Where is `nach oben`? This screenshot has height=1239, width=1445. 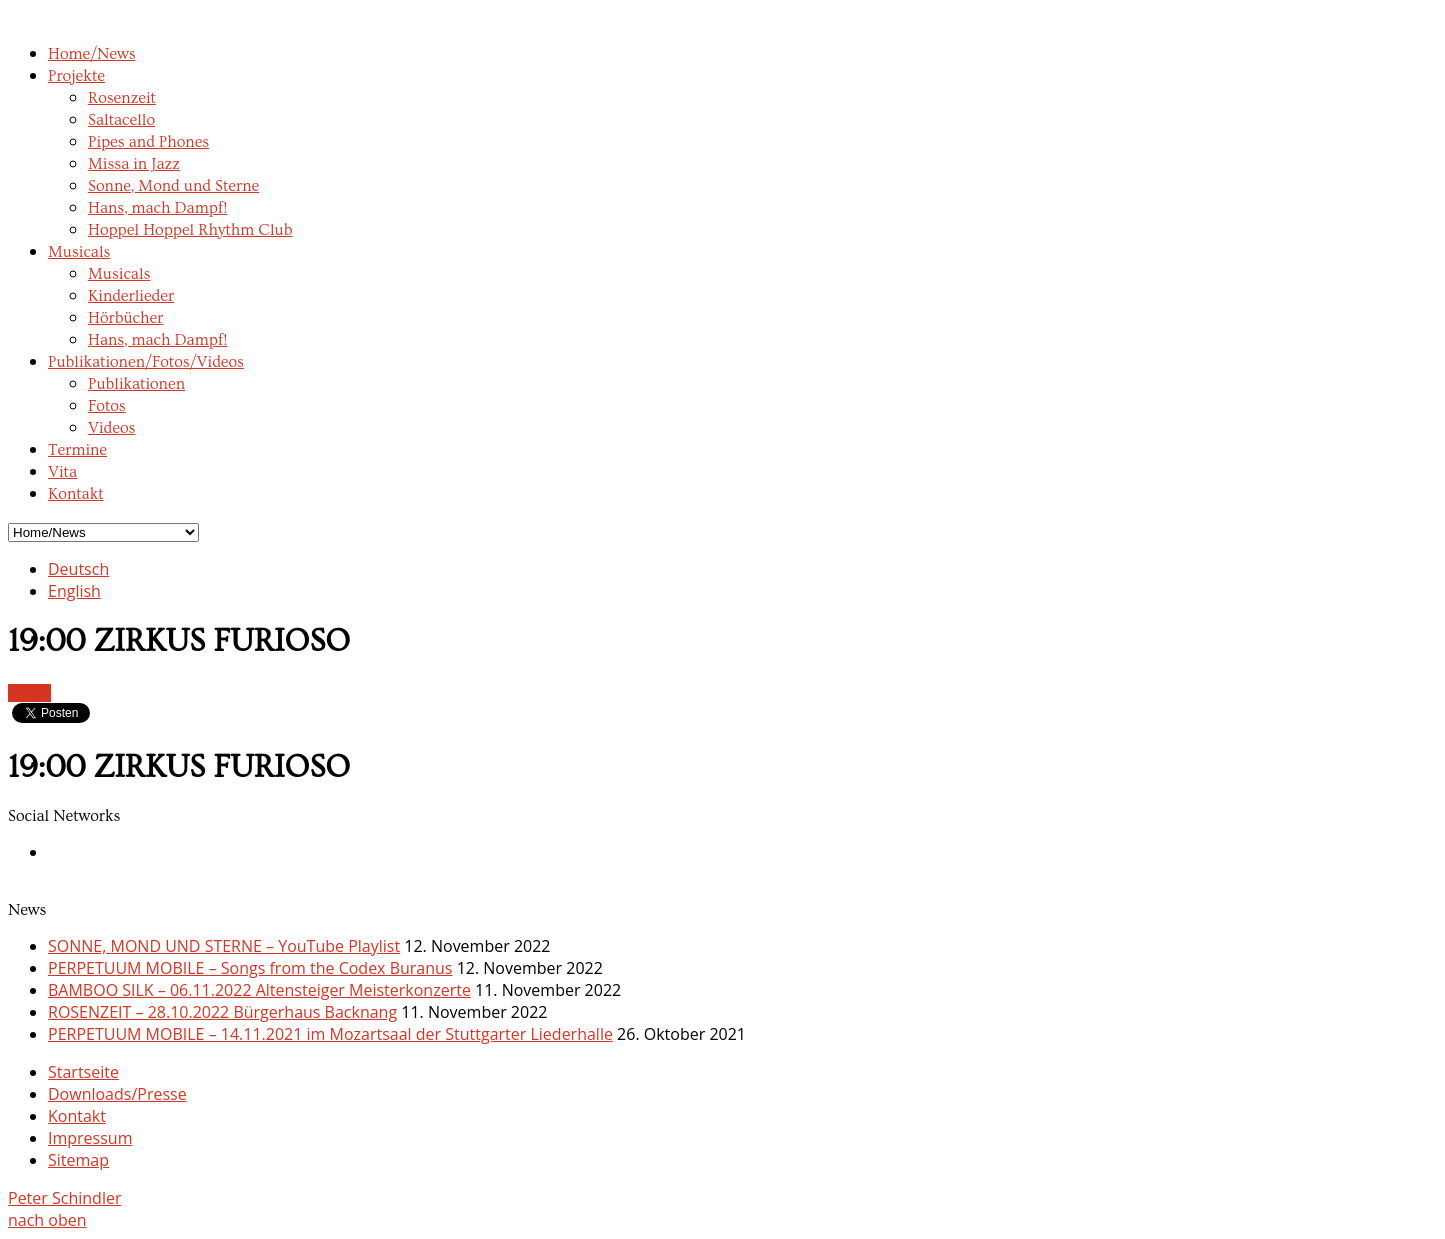 nach oben is located at coordinates (47, 1220).